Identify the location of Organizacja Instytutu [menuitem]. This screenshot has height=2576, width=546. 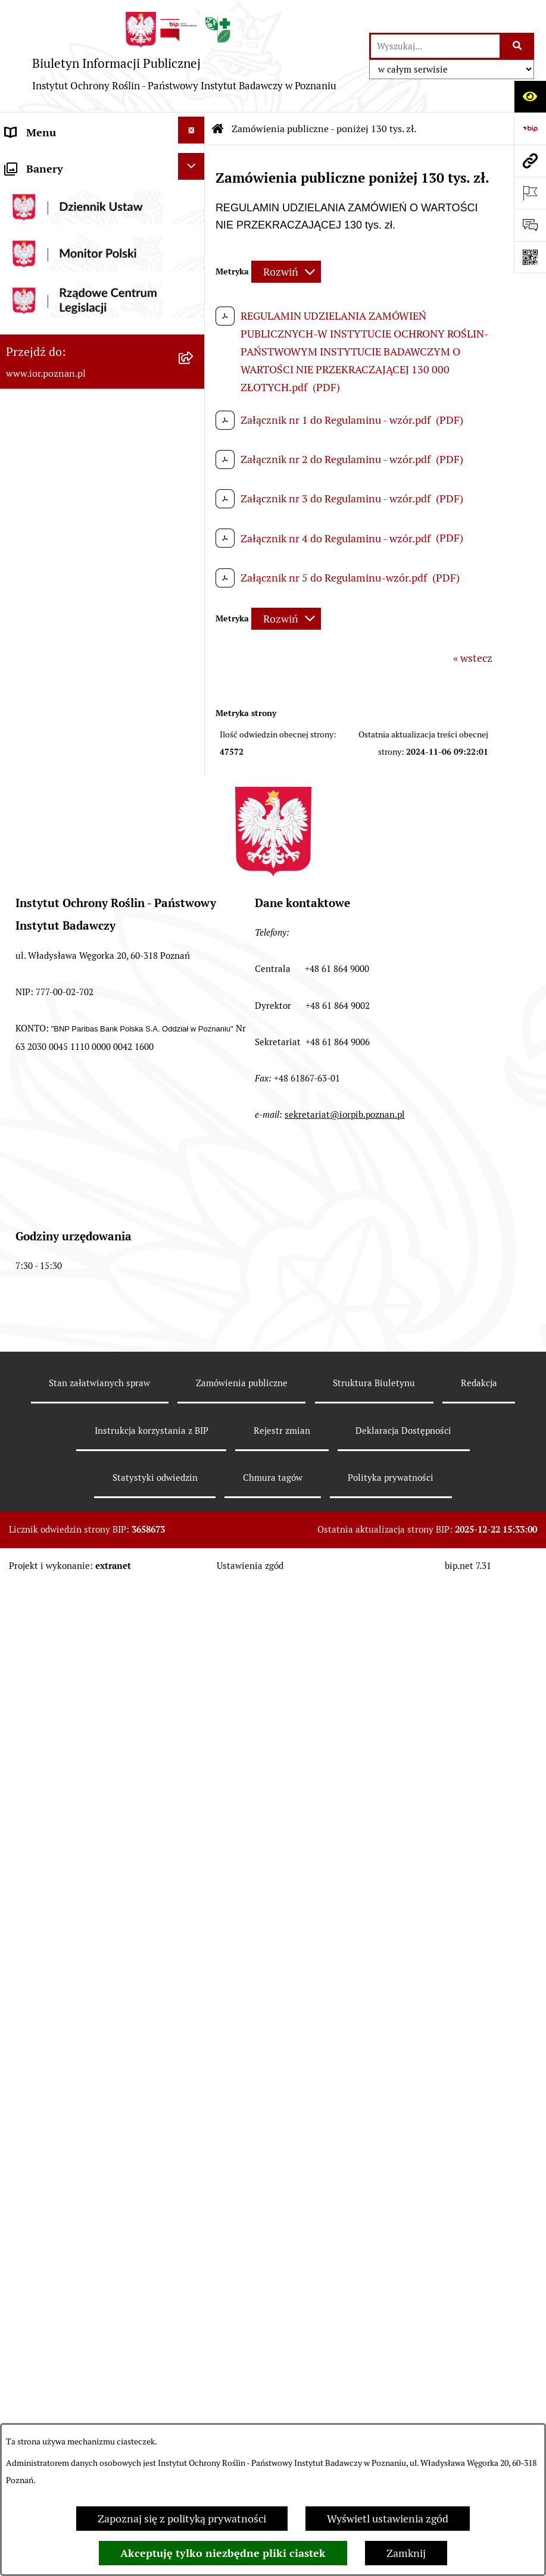
(56, 282).